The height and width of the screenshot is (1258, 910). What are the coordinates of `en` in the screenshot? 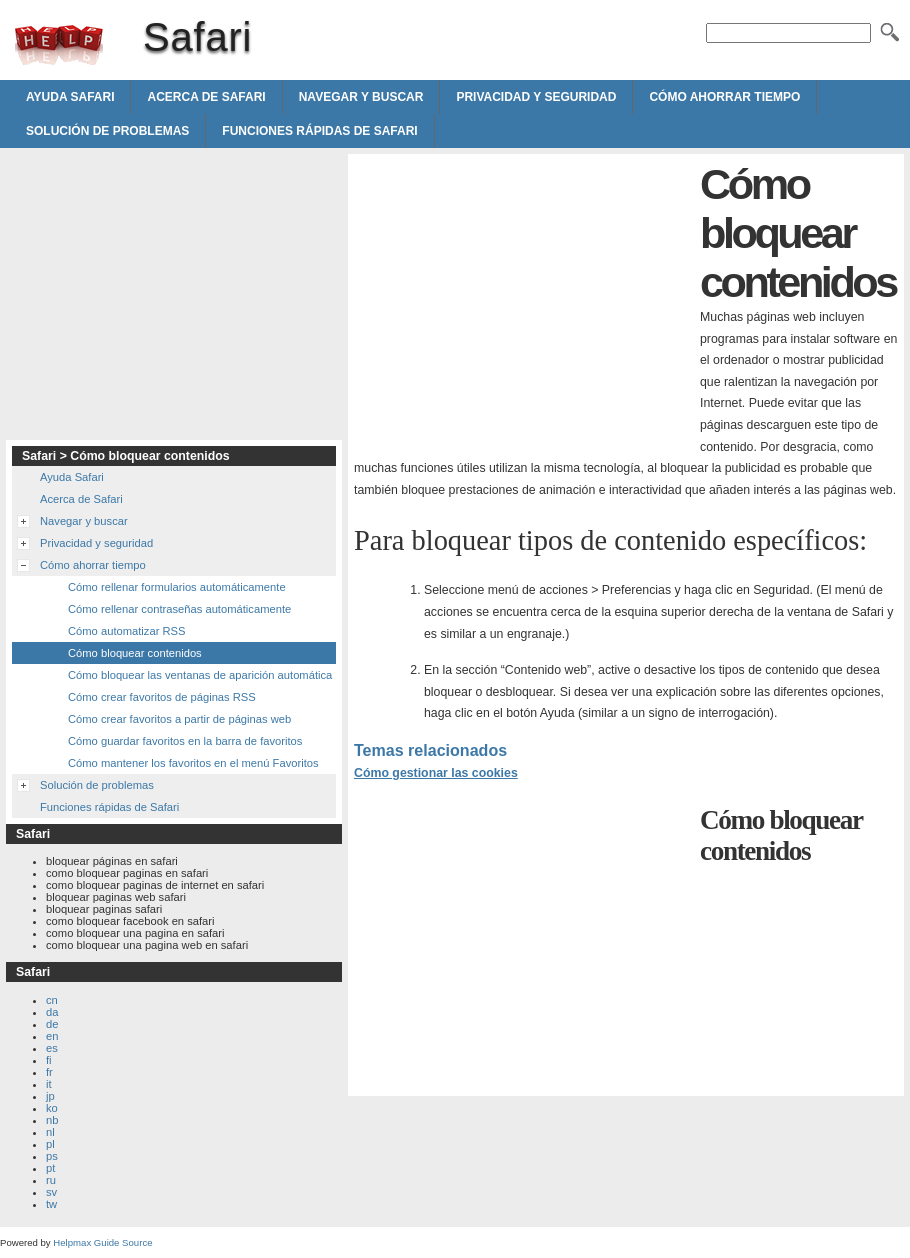 It's located at (52, 1036).